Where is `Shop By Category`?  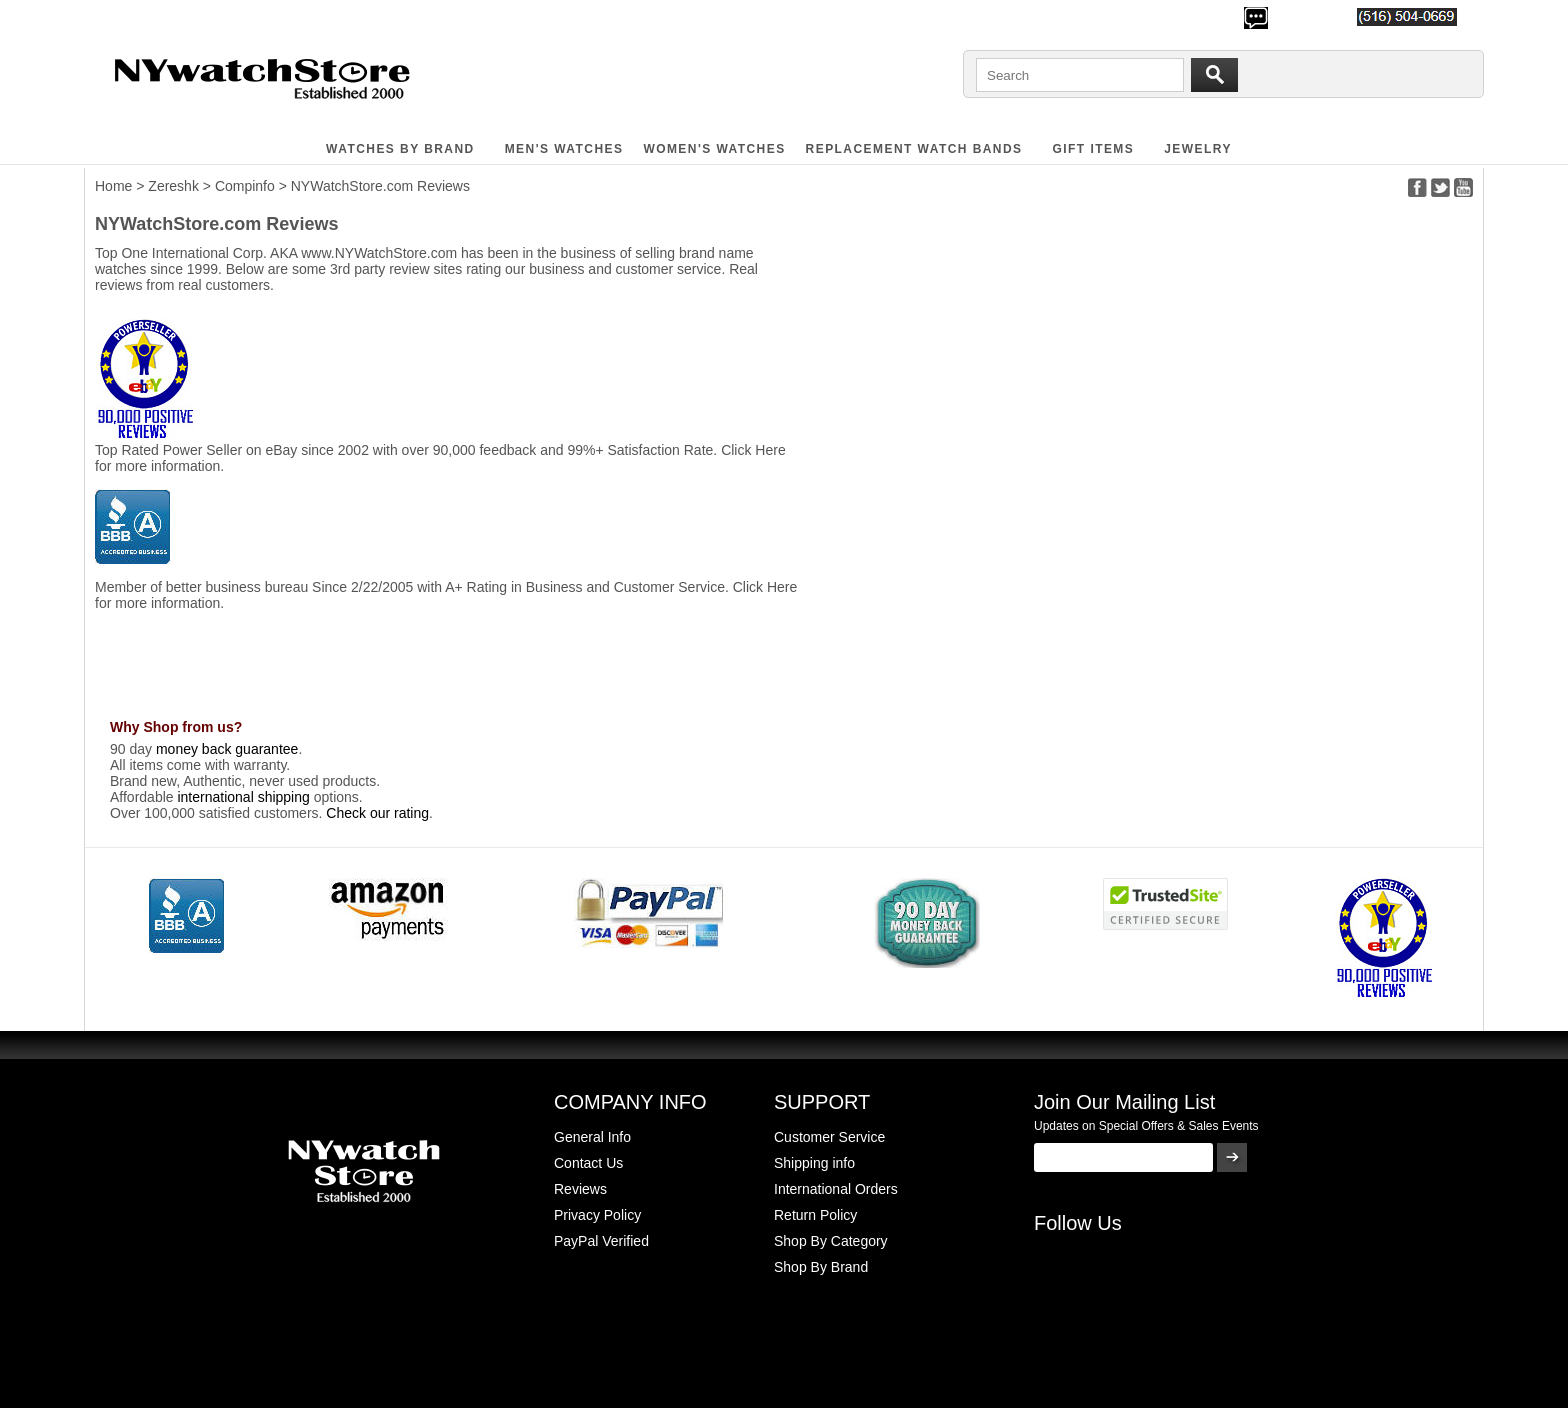 Shop By Category is located at coordinates (831, 1241).